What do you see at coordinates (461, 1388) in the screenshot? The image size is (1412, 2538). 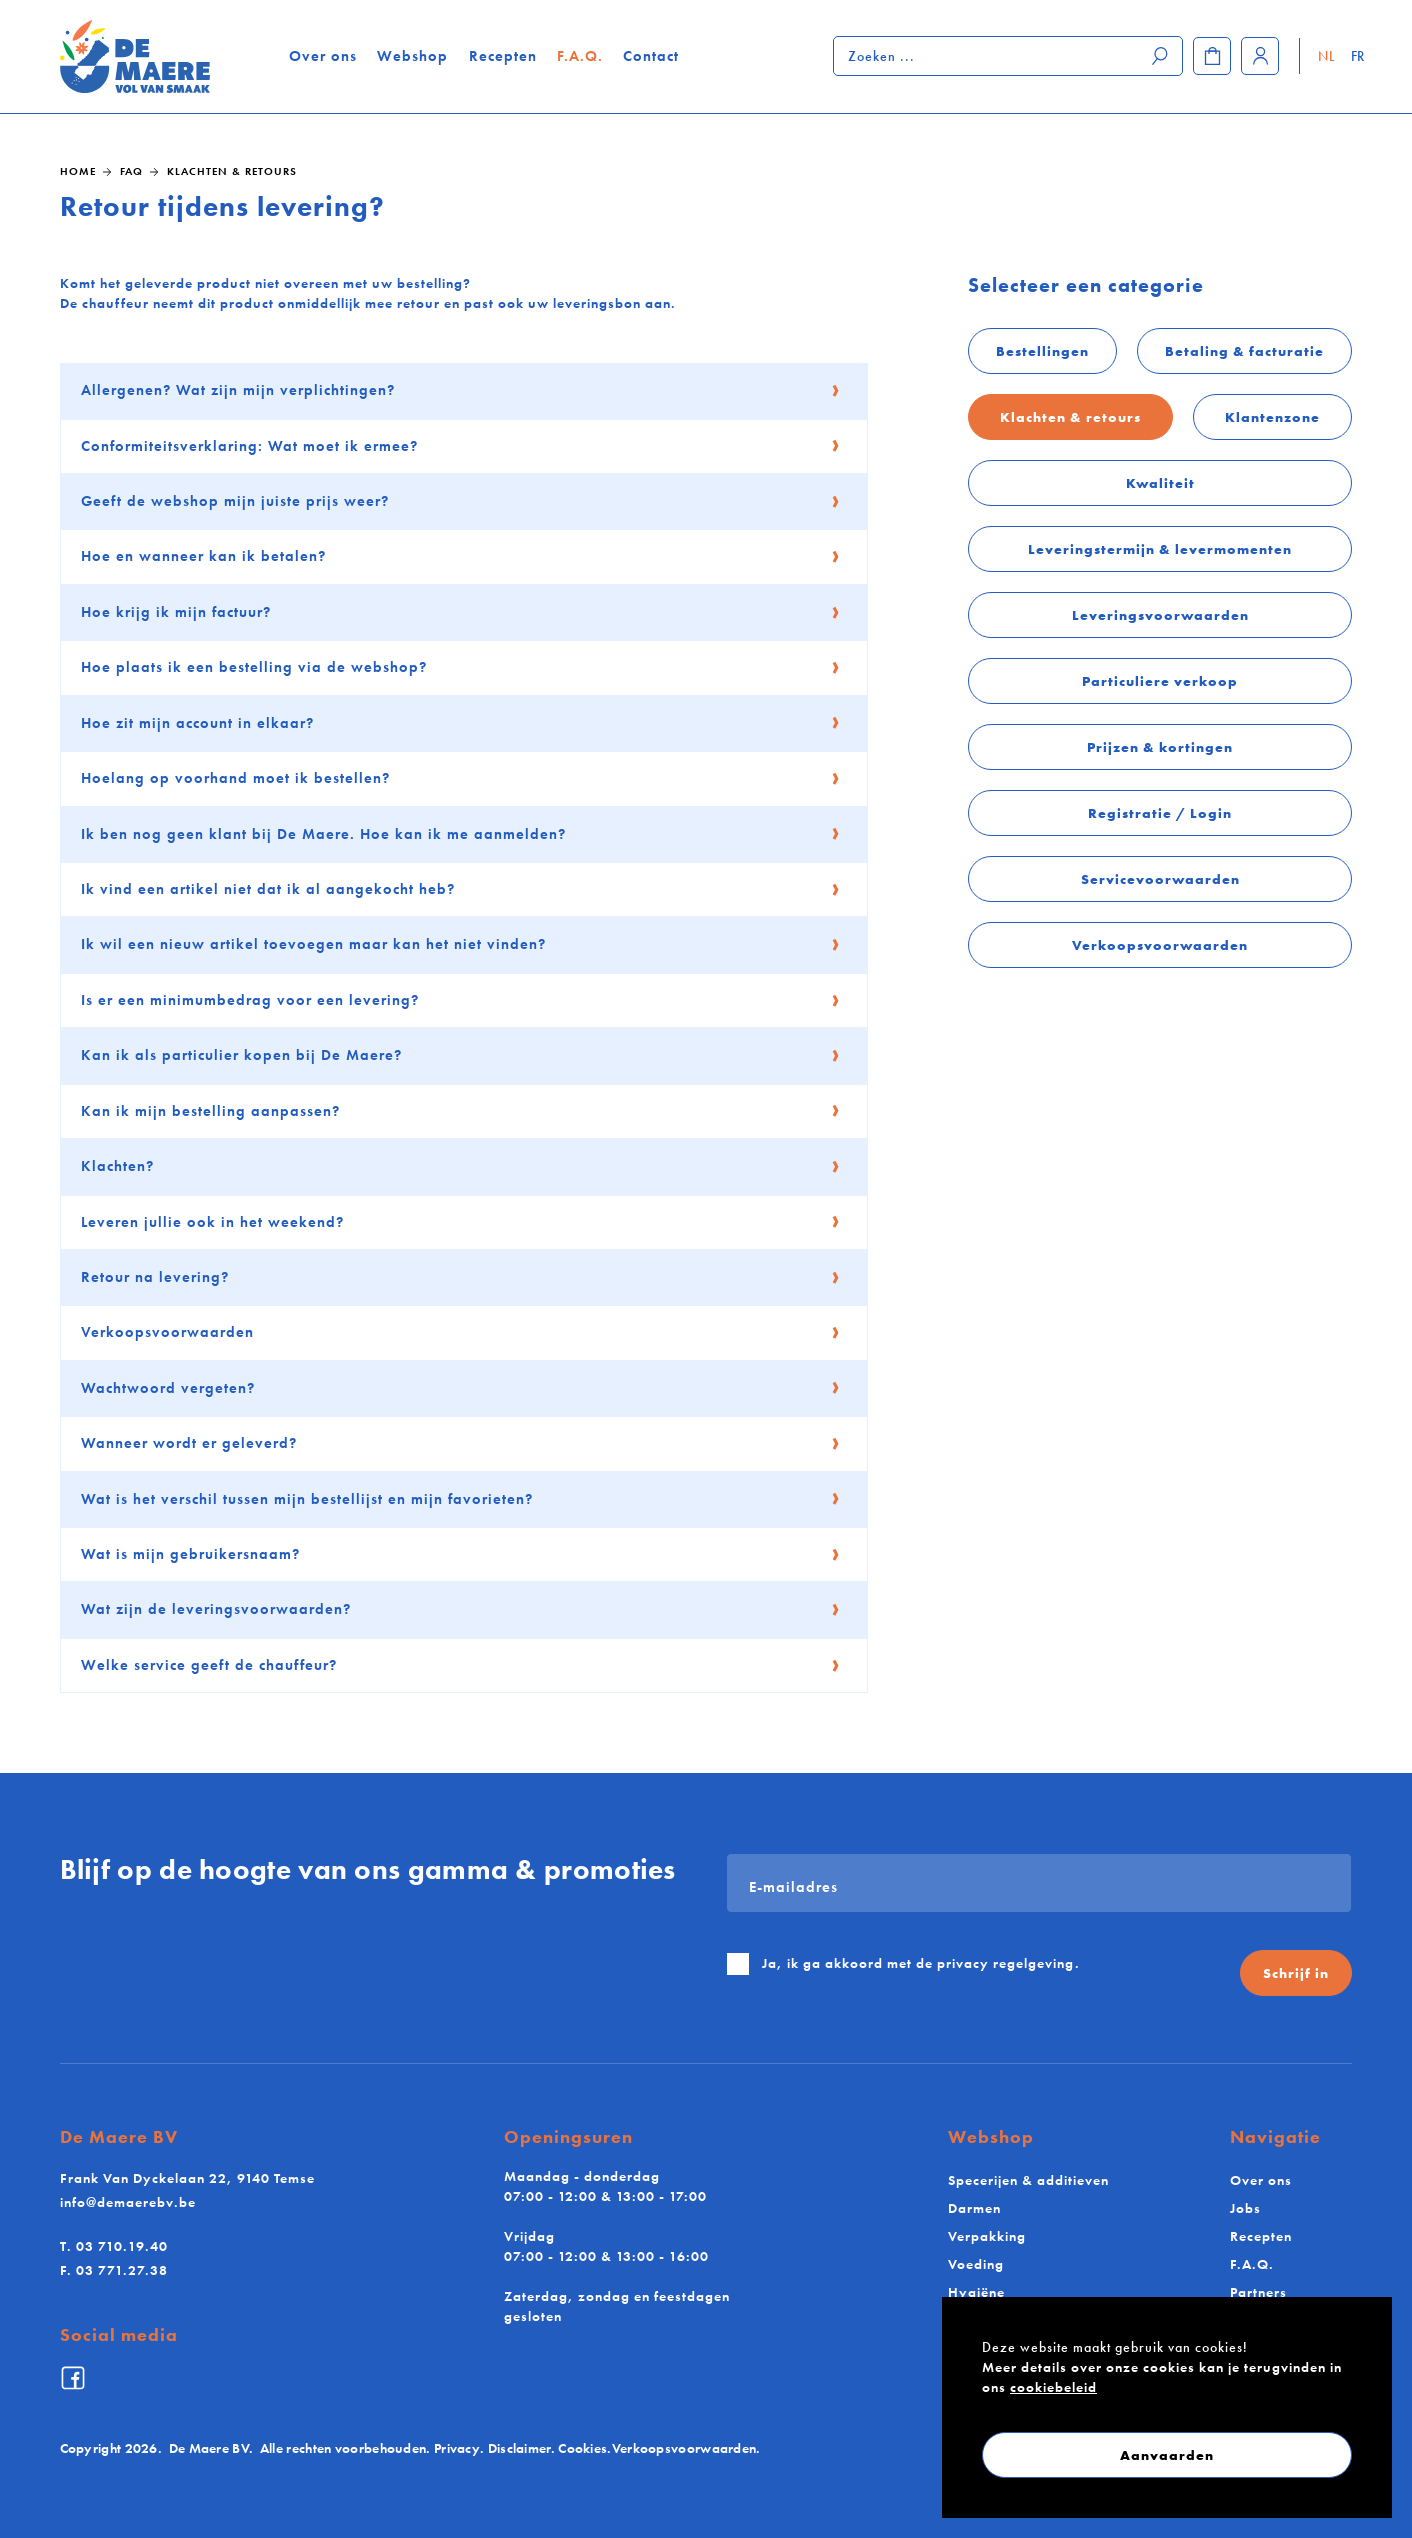 I see `Wachtwoord vergeten?` at bounding box center [461, 1388].